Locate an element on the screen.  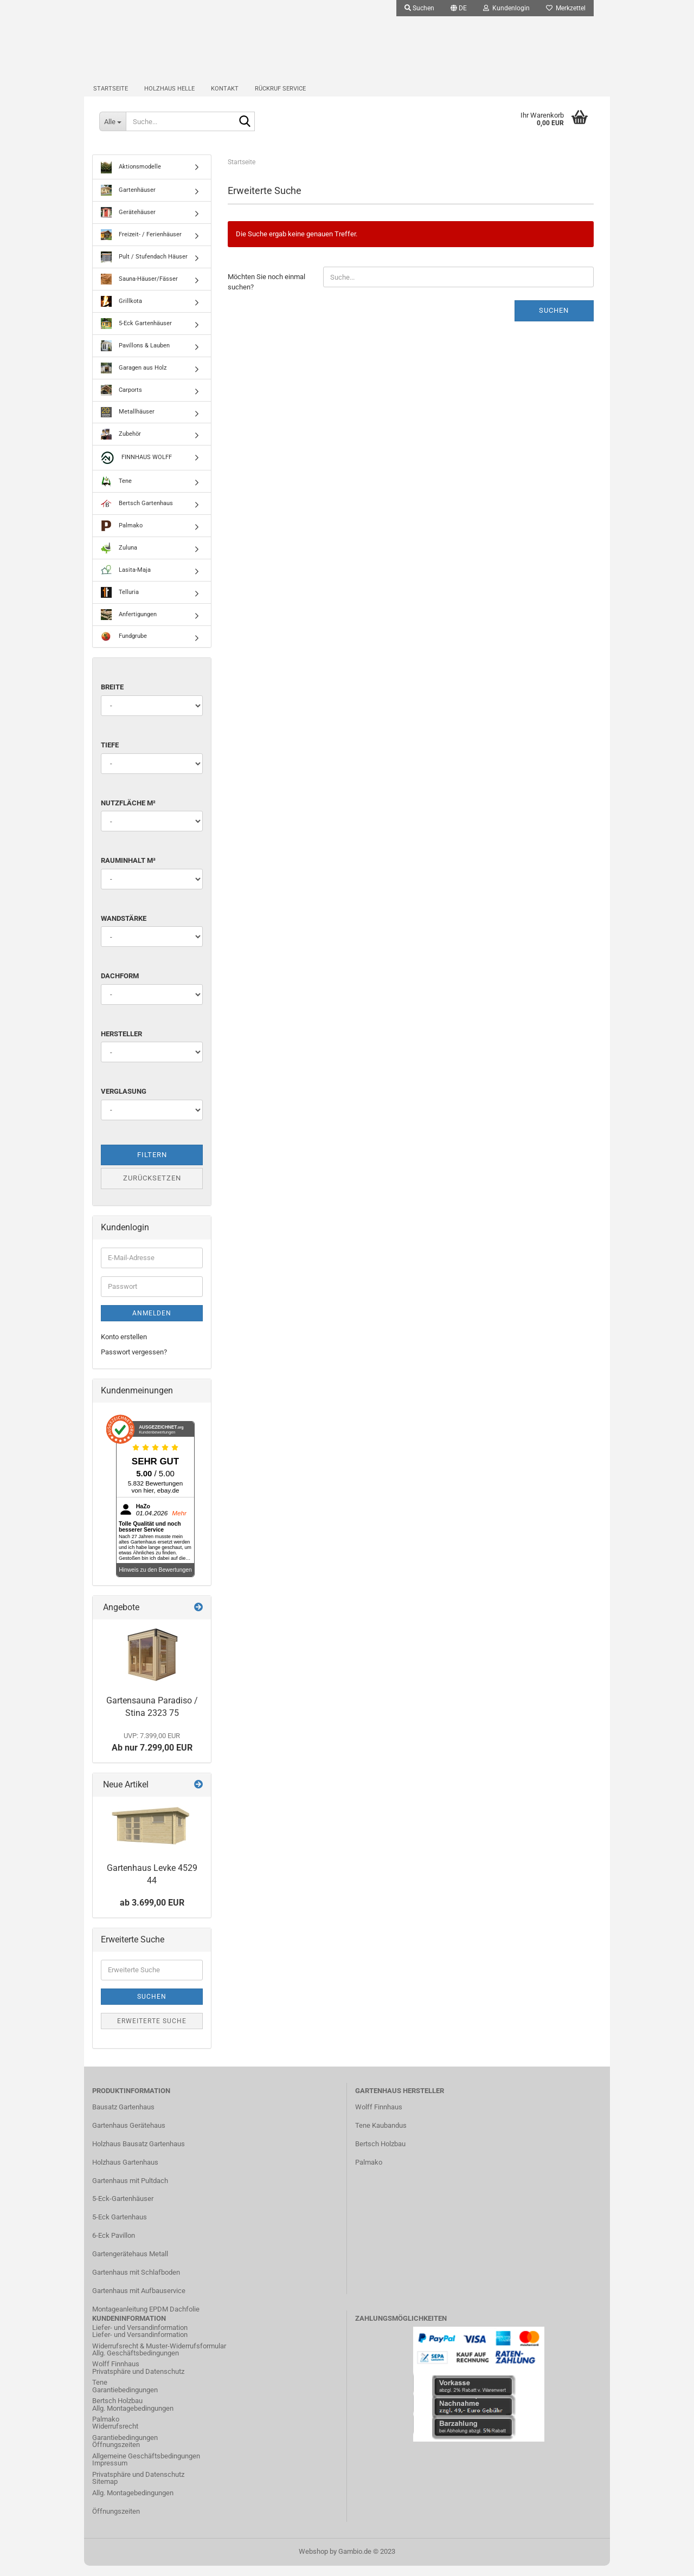
Liefer- und Versandinformation is located at coordinates (140, 2345).